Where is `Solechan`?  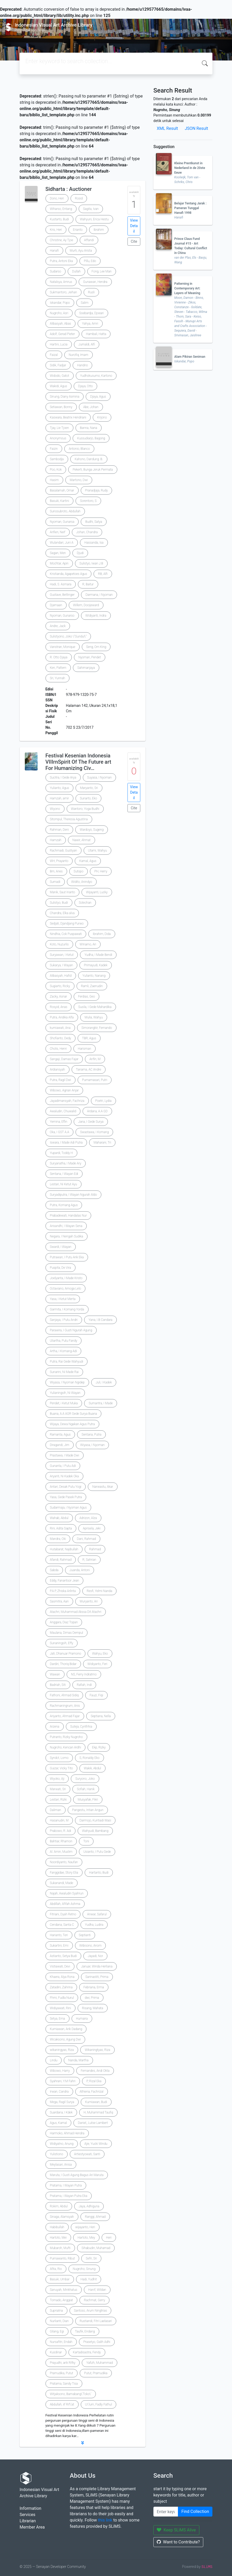
Solechan is located at coordinates (85, 902).